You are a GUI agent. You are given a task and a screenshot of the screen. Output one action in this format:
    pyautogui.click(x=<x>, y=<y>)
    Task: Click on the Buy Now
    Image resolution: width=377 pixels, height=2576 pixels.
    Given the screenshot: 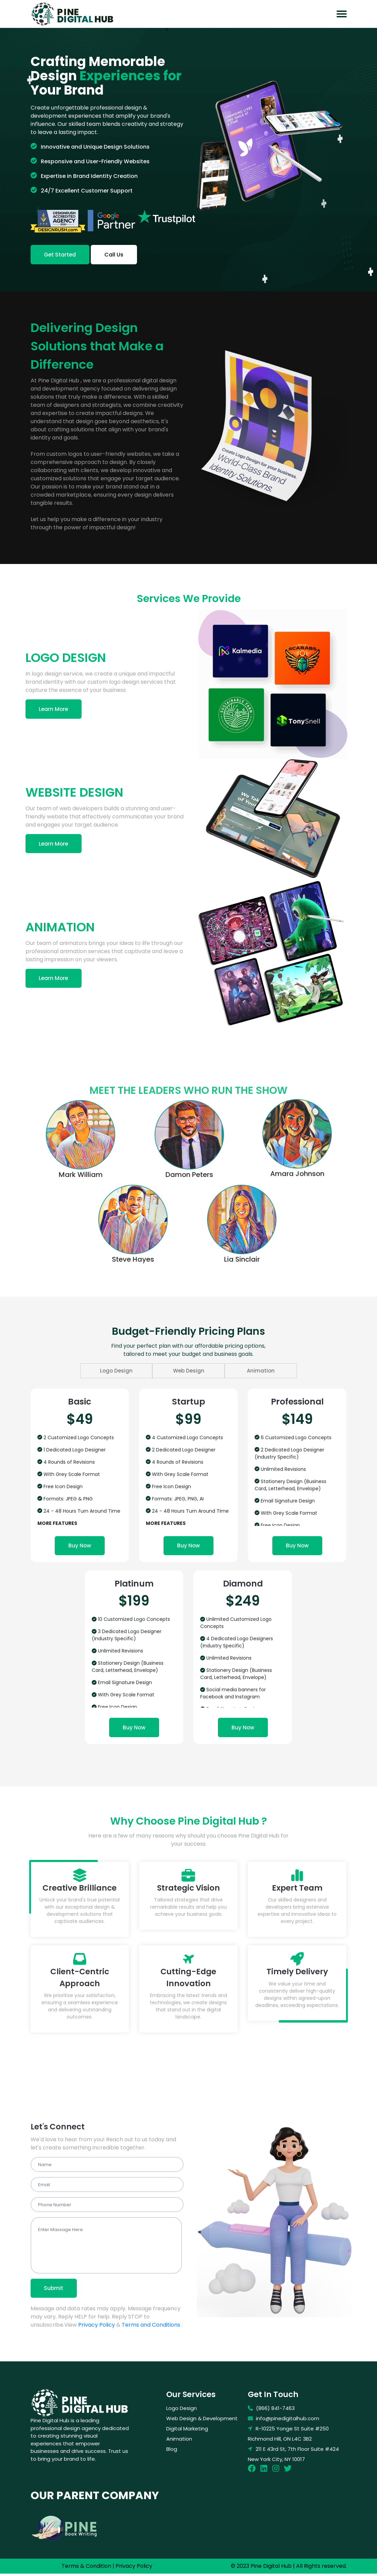 What is the action you would take?
    pyautogui.click(x=79, y=1546)
    